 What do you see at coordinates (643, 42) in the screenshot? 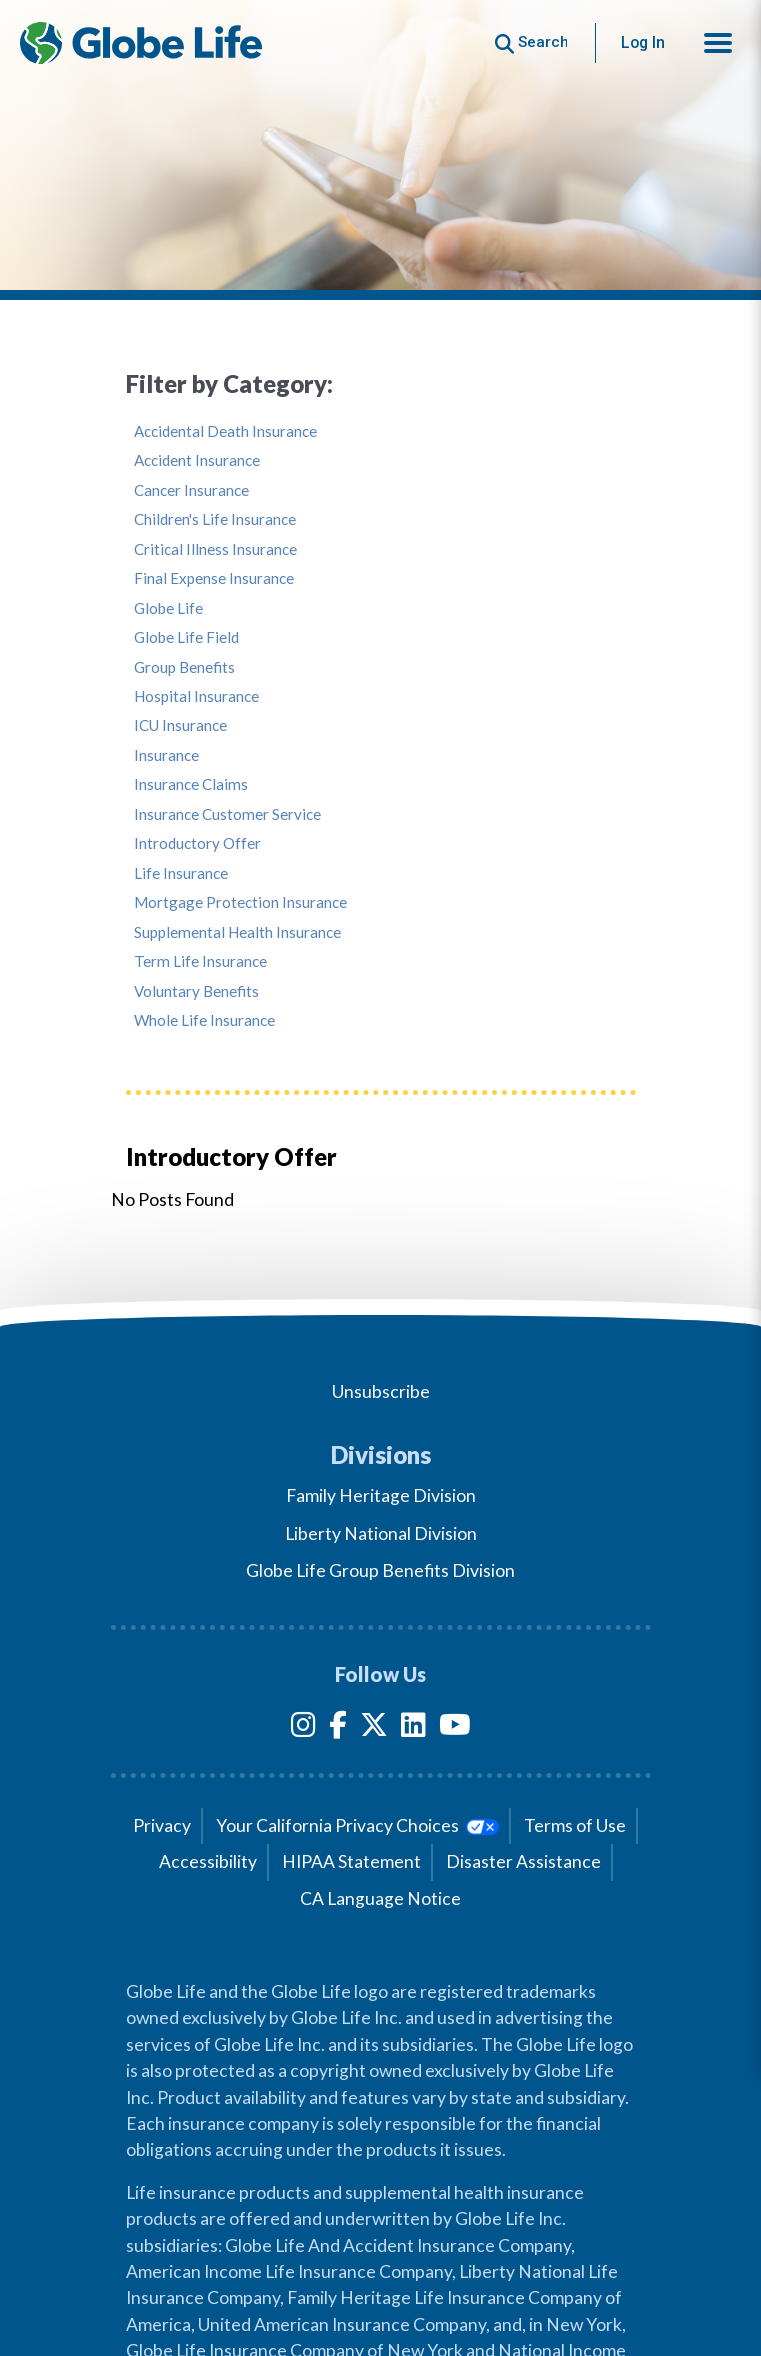
I see `Log In` at bounding box center [643, 42].